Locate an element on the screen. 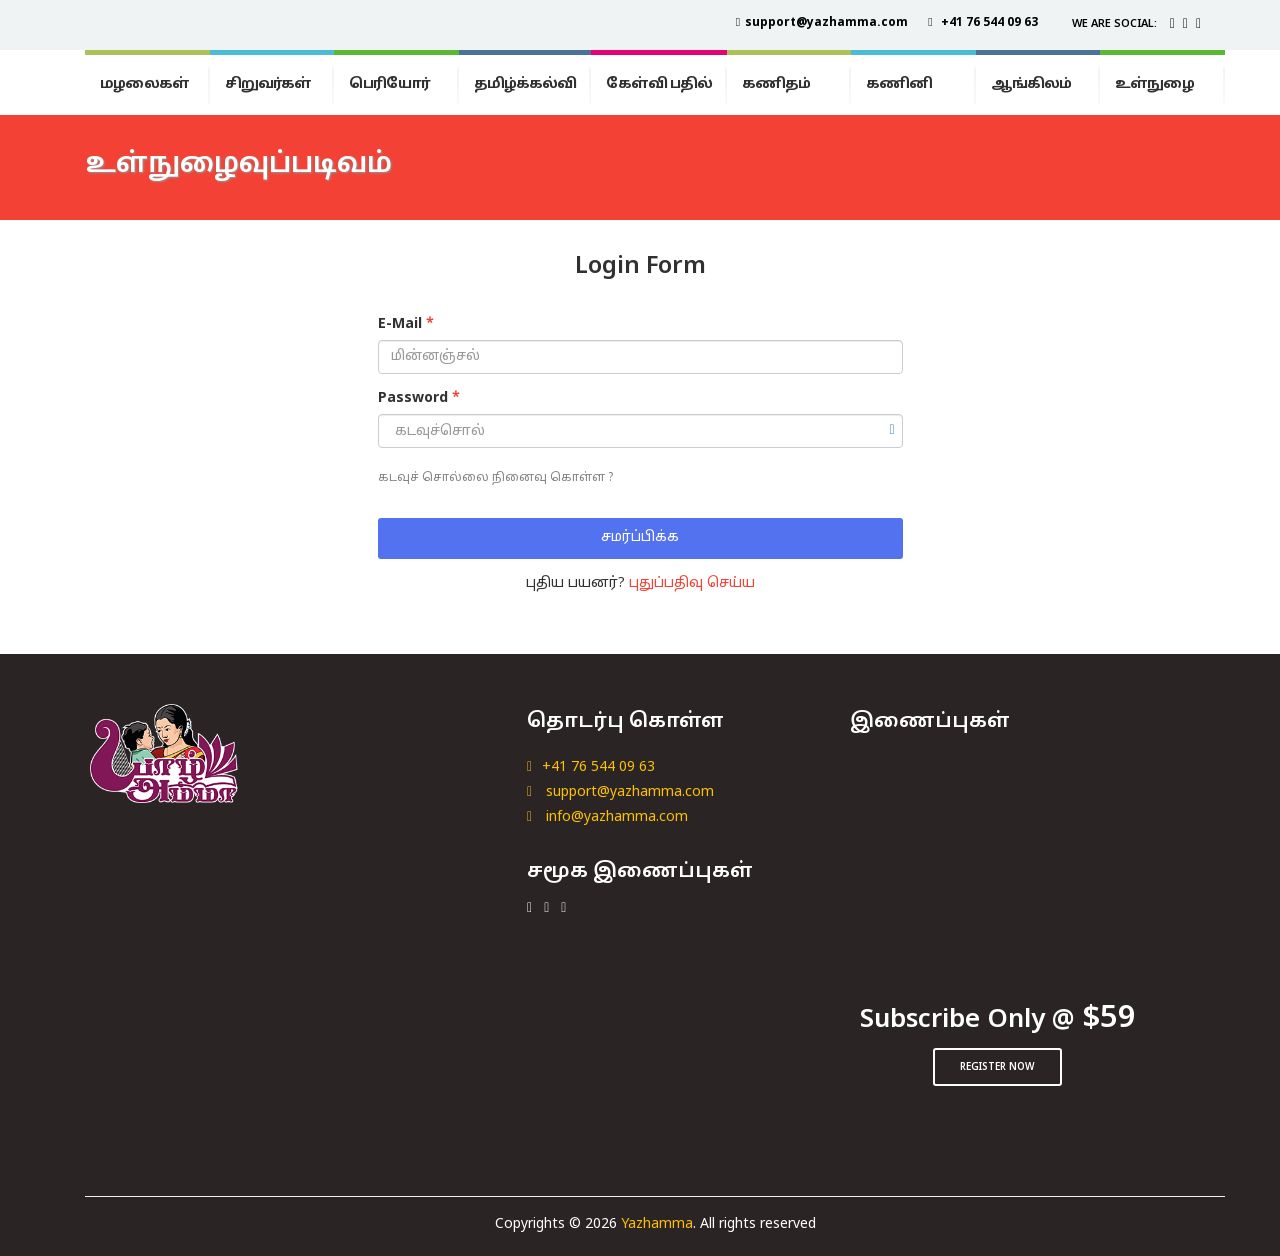 This screenshot has width=1280, height=1256. சிறுவர்கள் is located at coordinates (268, 84).